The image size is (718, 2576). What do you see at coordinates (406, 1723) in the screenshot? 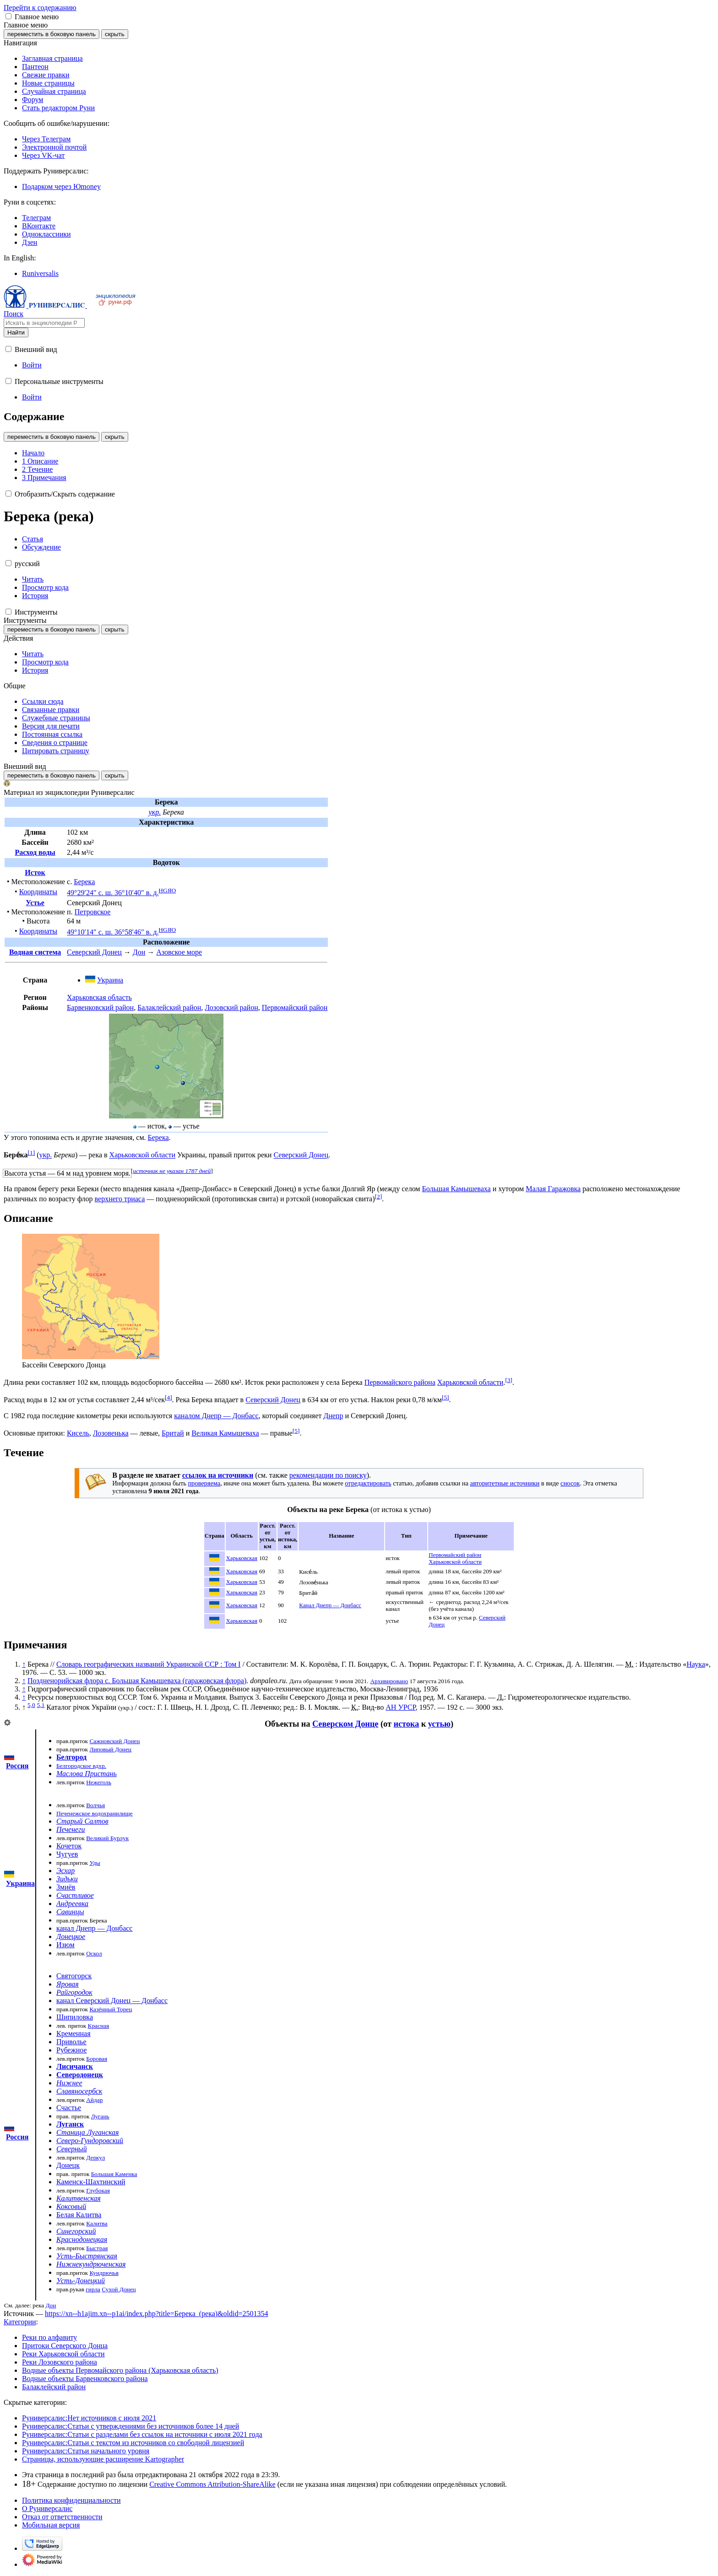
I see `истока` at bounding box center [406, 1723].